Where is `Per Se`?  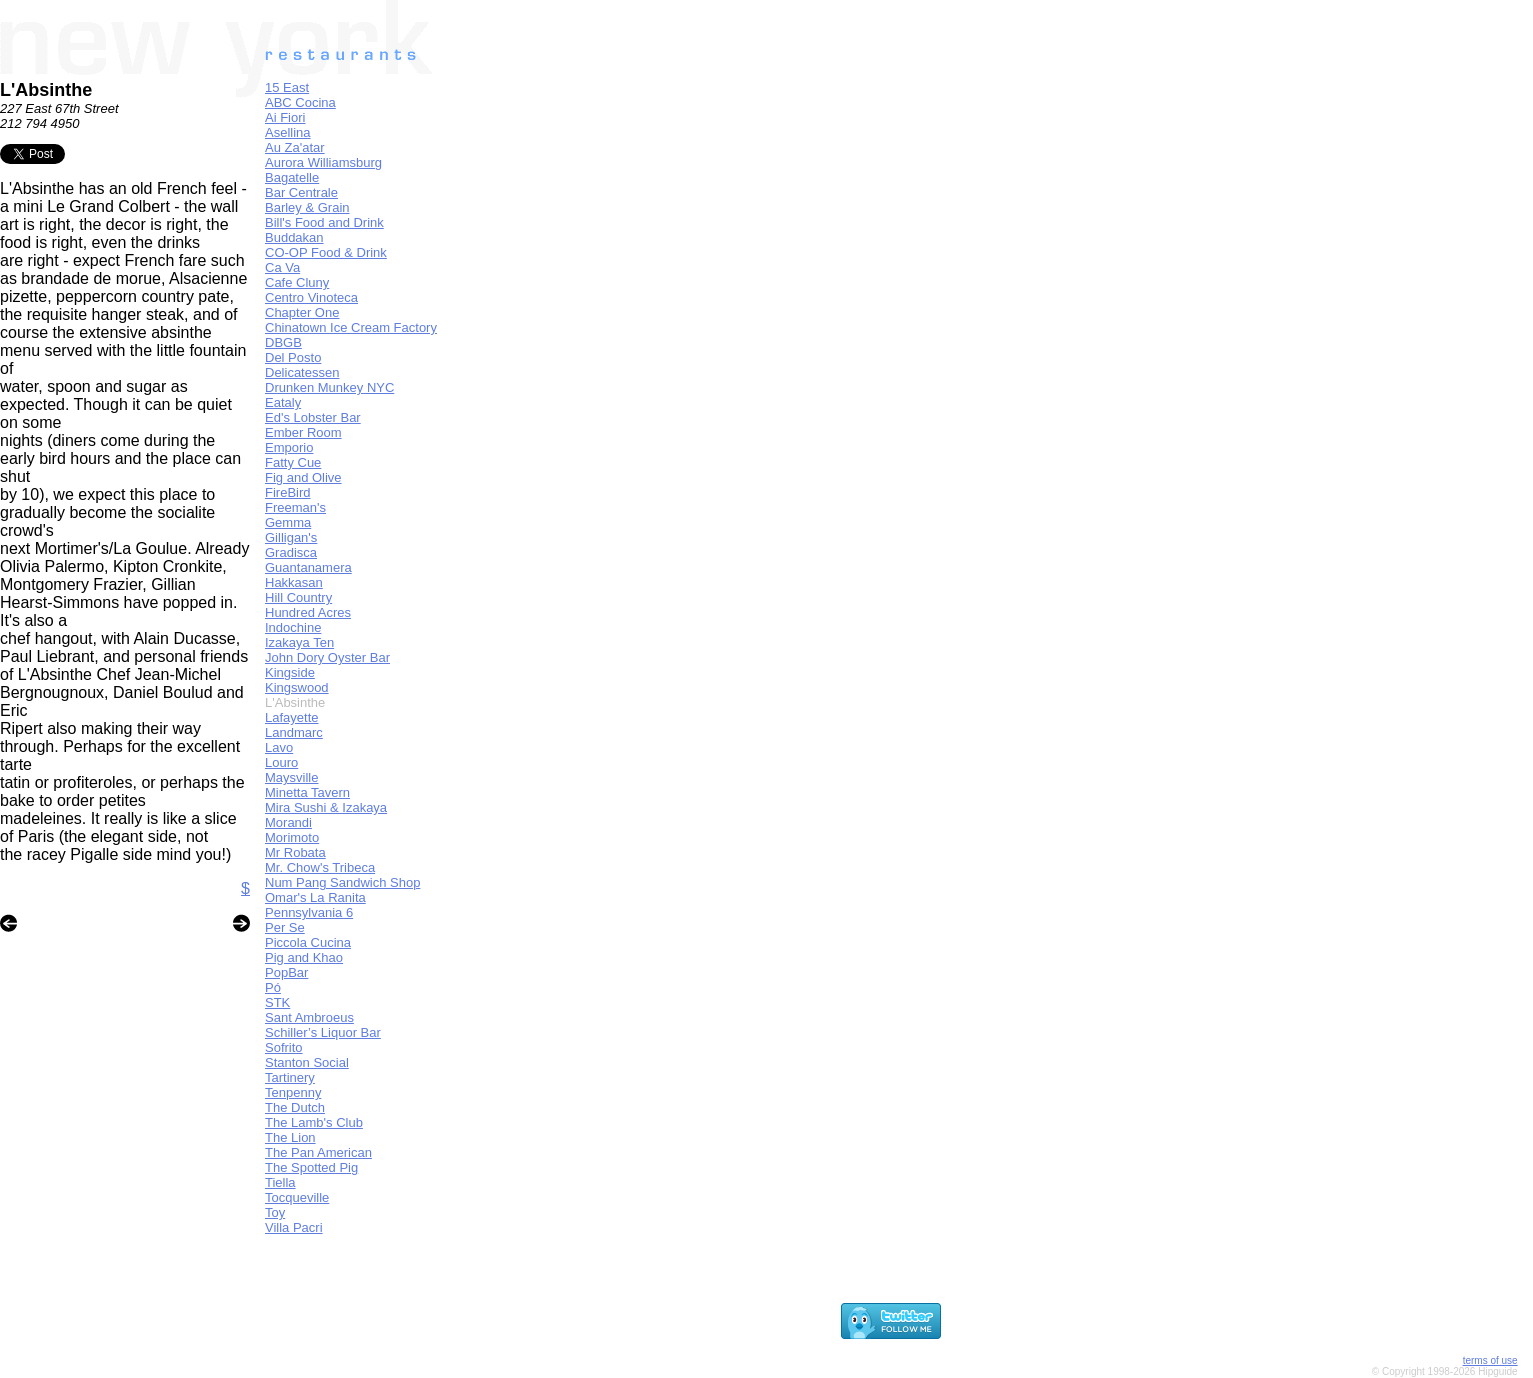 Per Se is located at coordinates (285, 927).